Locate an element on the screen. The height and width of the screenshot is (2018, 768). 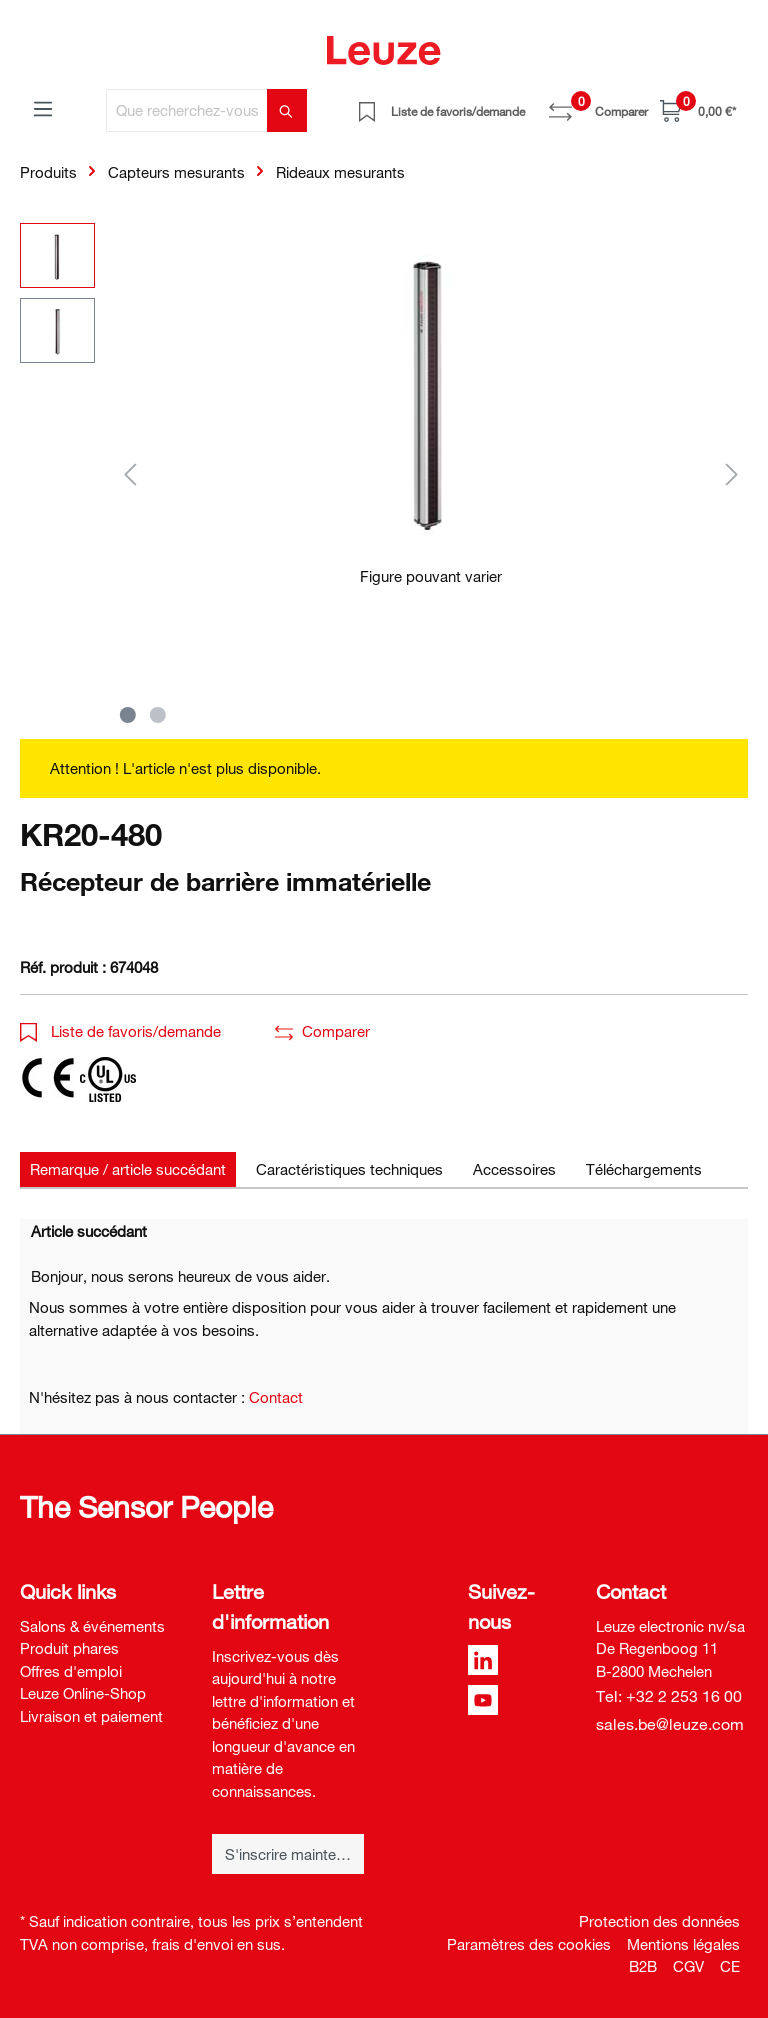
Leuze Online-Shop is located at coordinates (83, 1693).